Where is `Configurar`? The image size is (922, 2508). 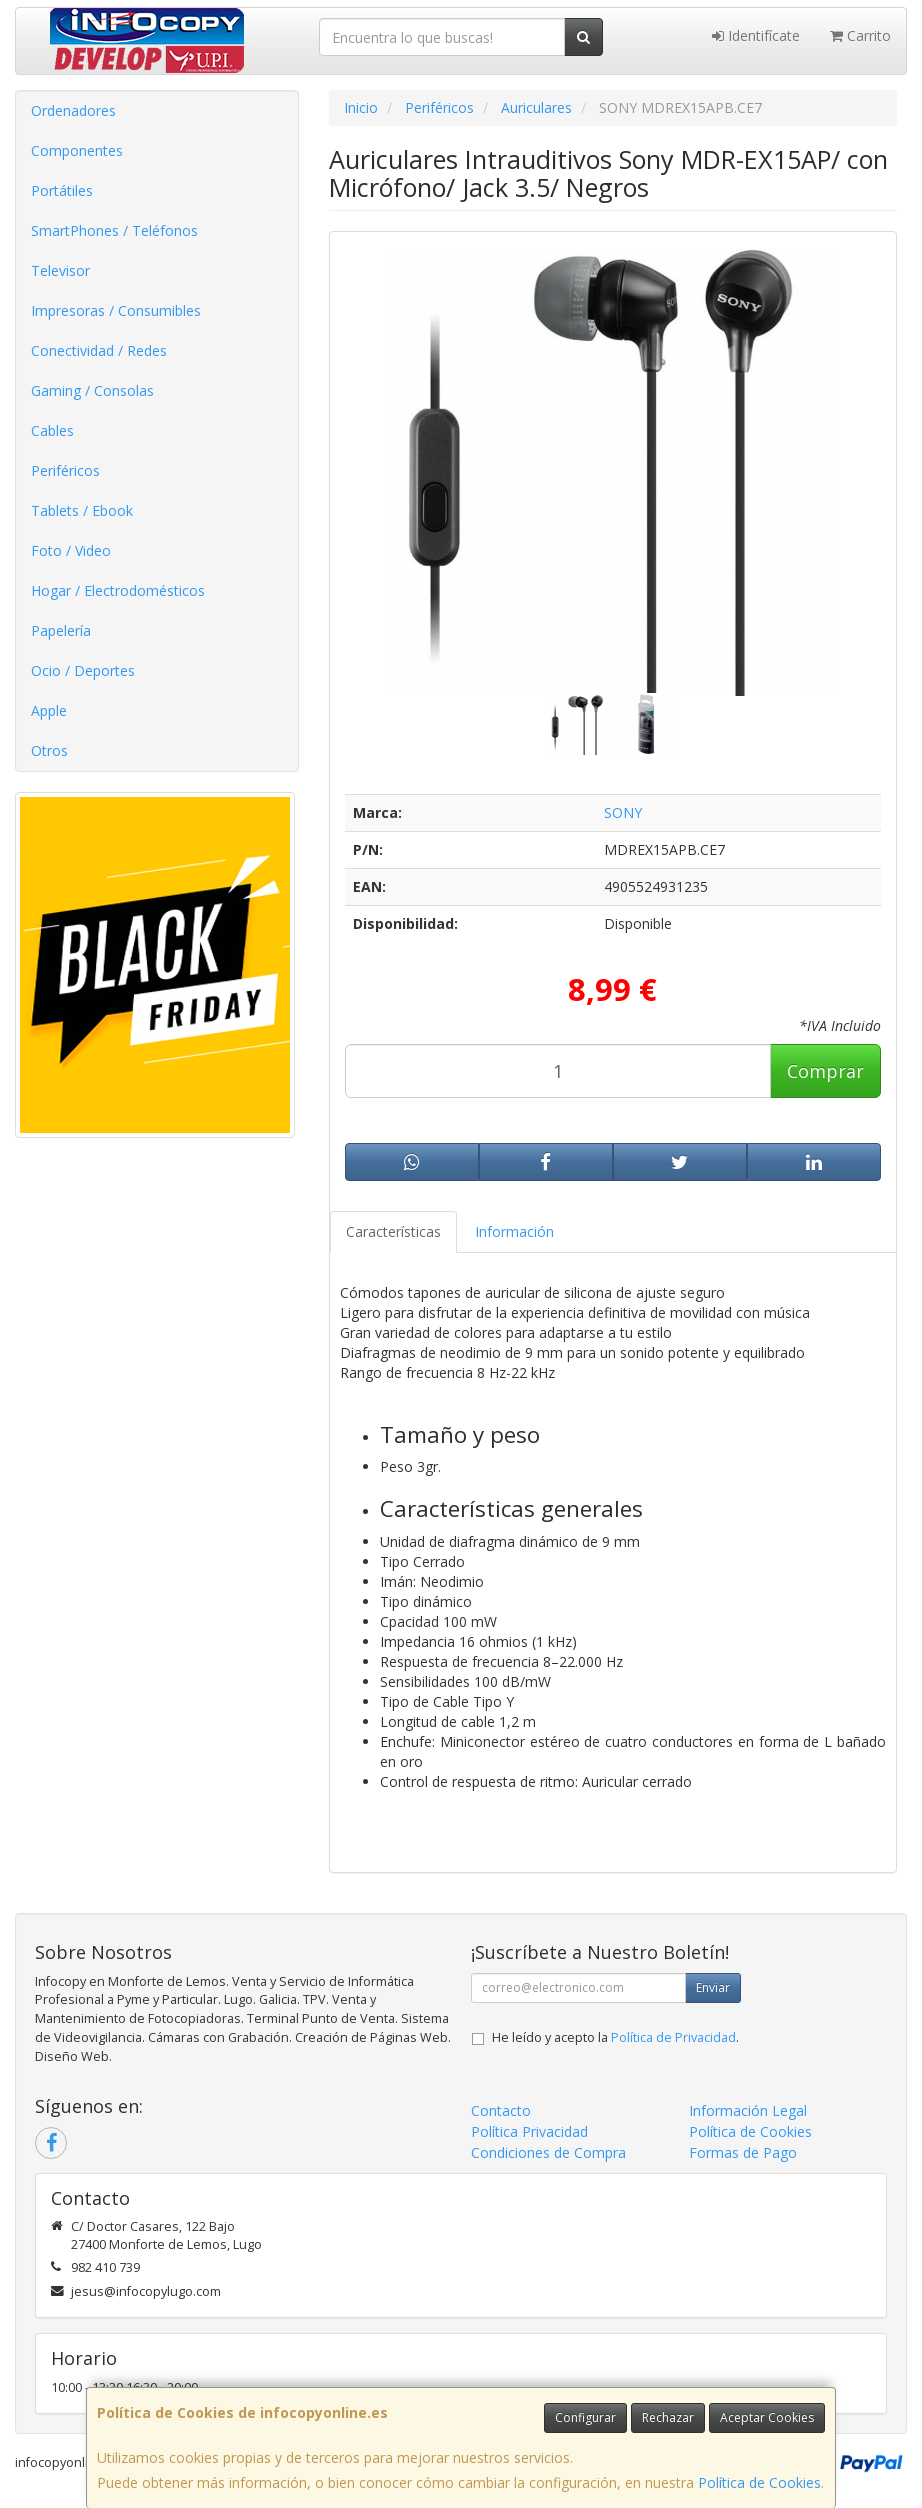
Configurar is located at coordinates (585, 2417).